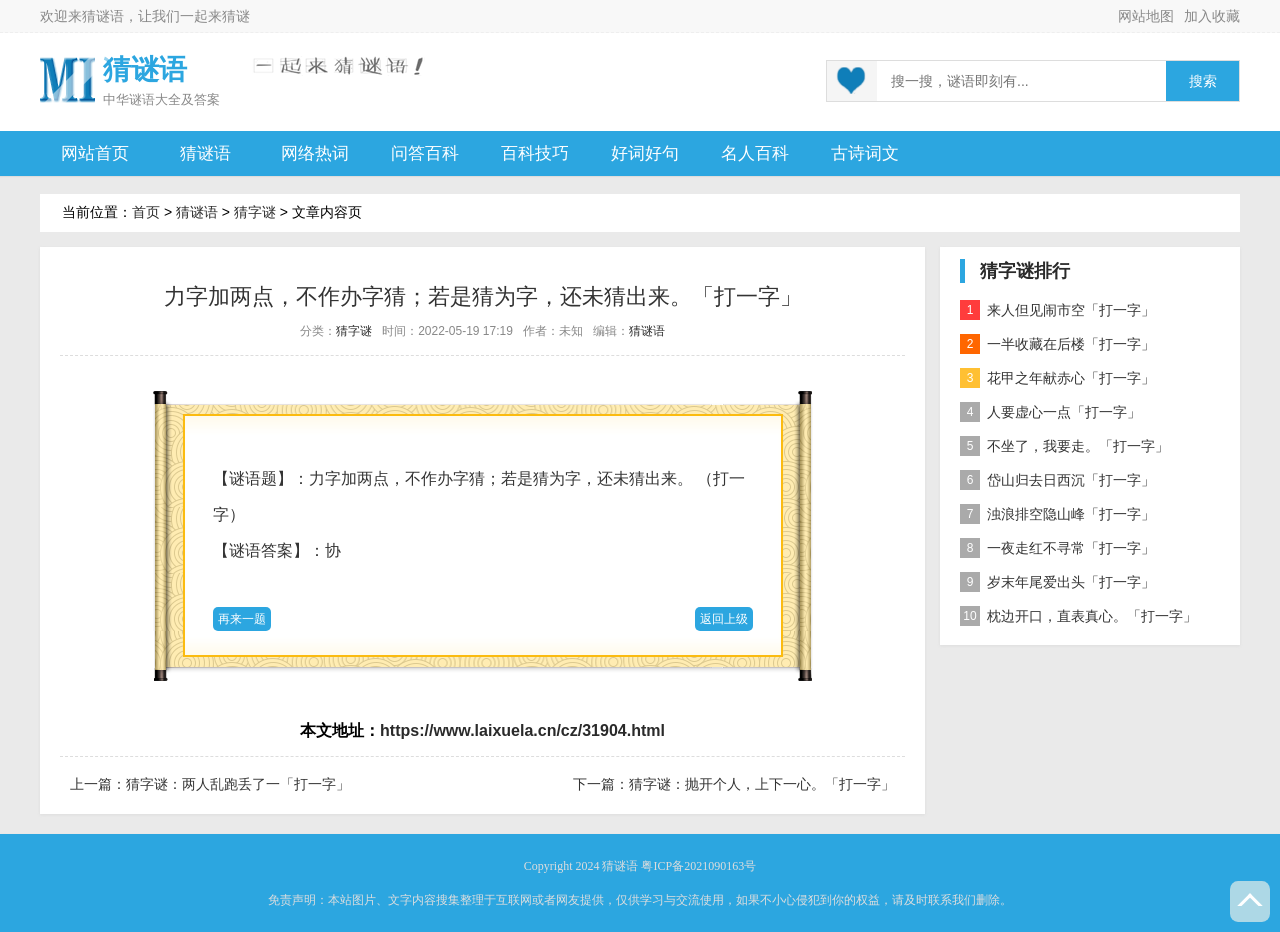 The height and width of the screenshot is (932, 1280). Describe the element at coordinates (762, 784) in the screenshot. I see `猜字谜：抛开个人，上下一心。「打一字」` at that location.